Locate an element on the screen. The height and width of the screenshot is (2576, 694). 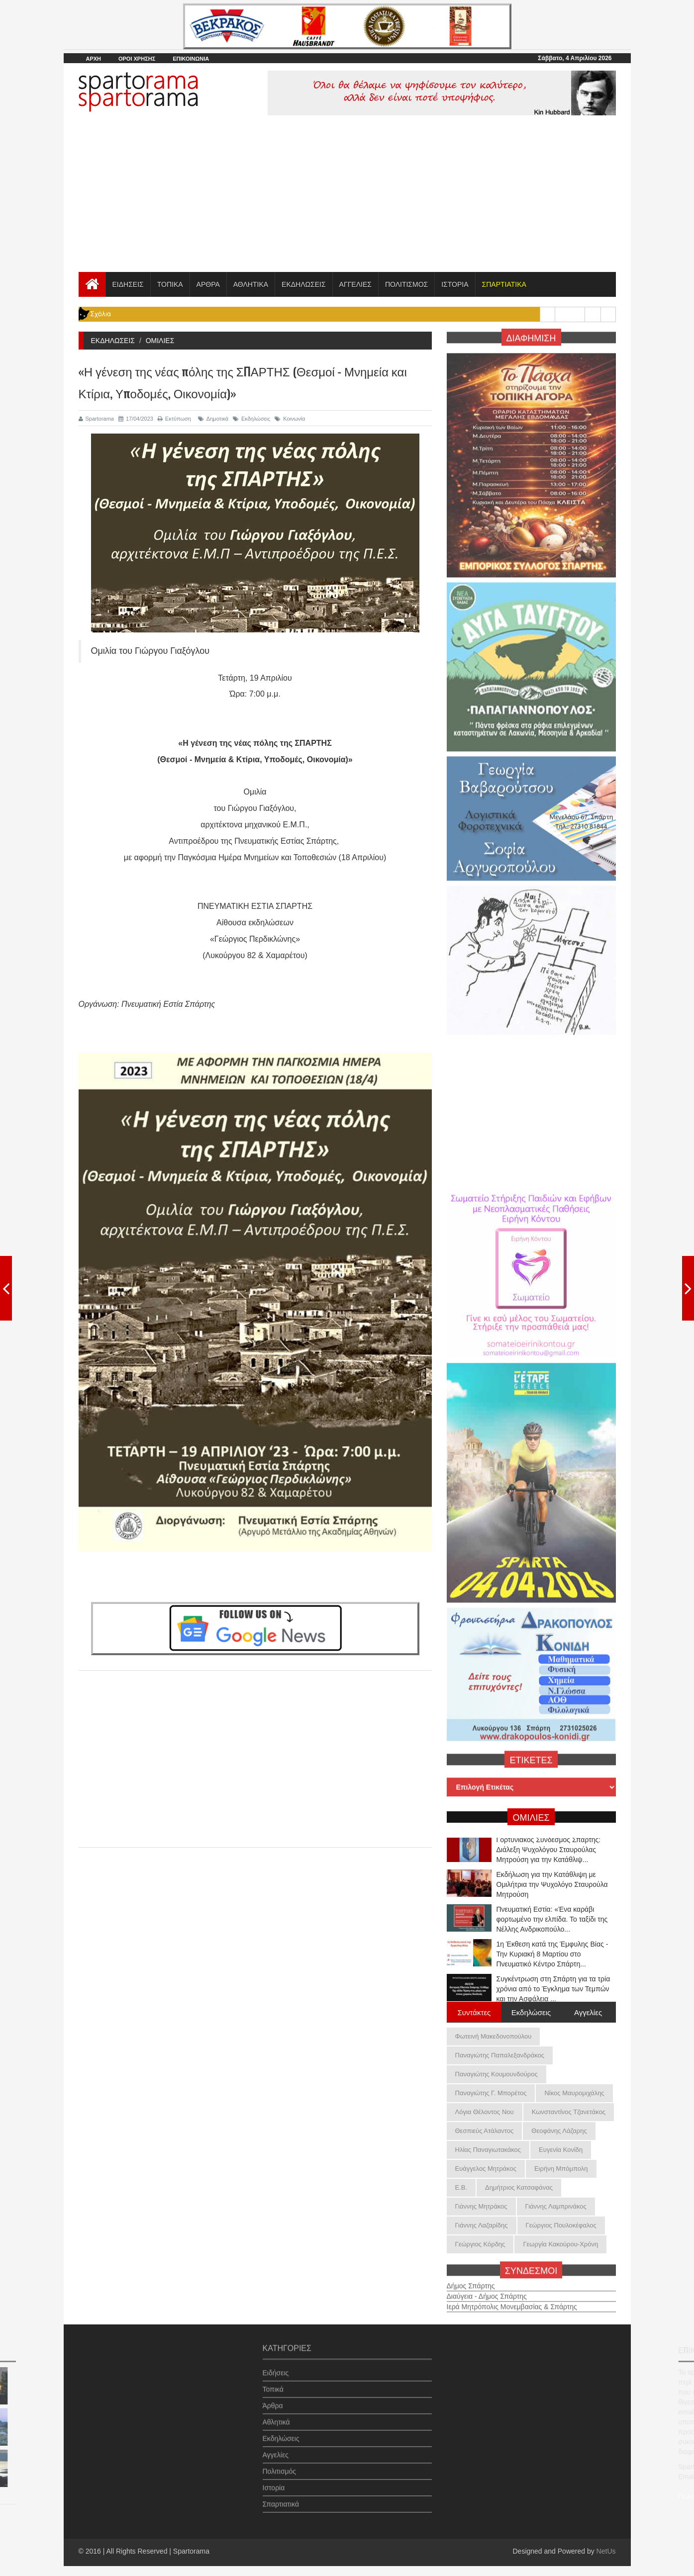
Κοινωνία is located at coordinates (290, 419).